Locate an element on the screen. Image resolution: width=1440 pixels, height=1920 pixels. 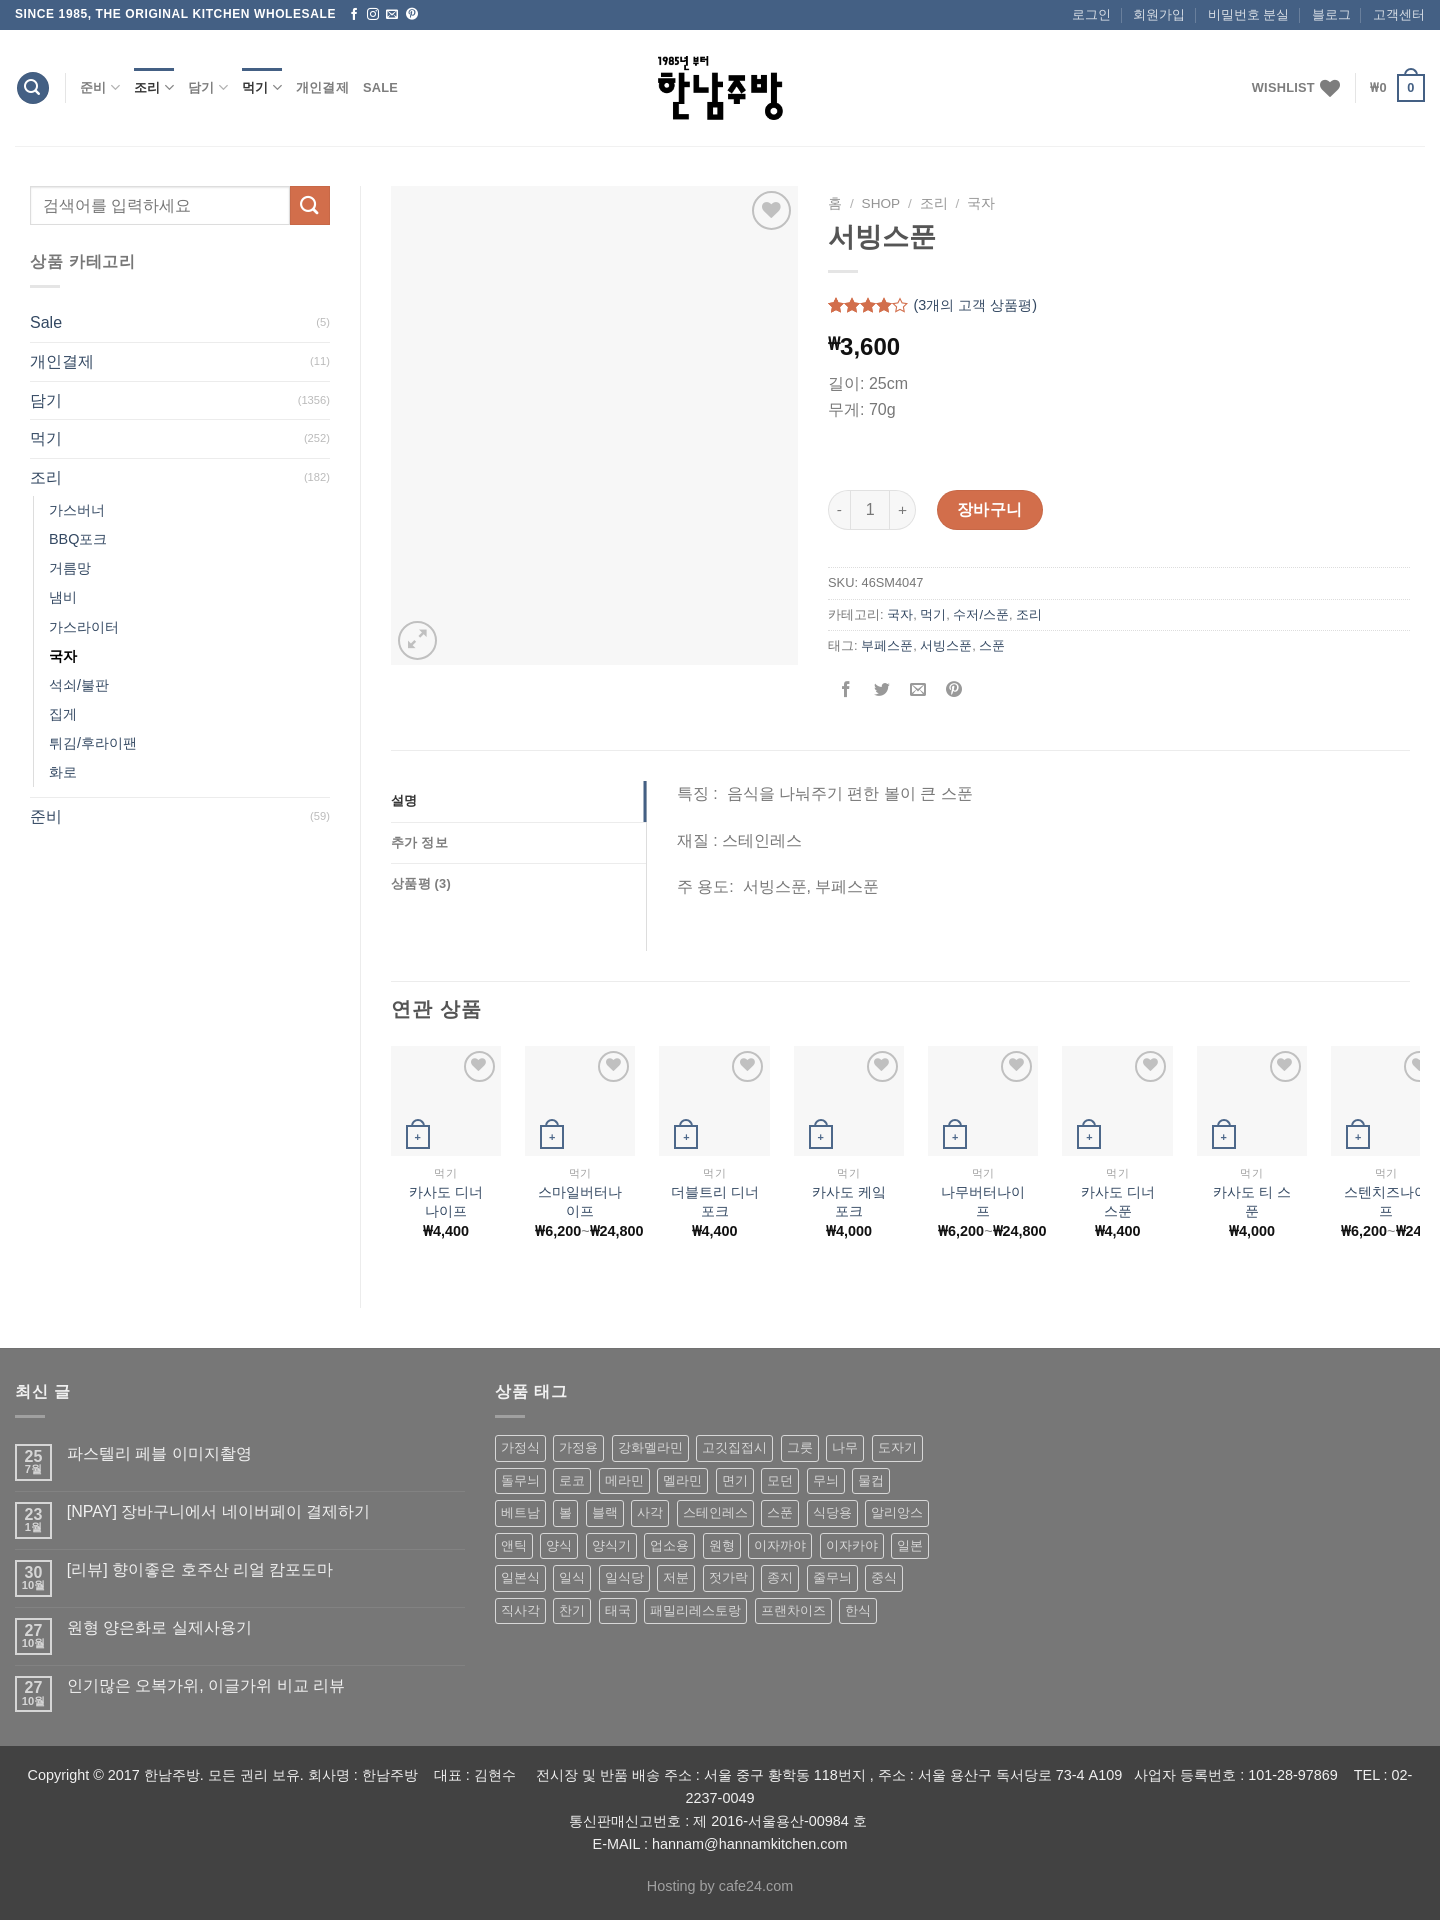
프랜차이즈 [프랜차이즈 (71 상품)] is located at coordinates (793, 1610).